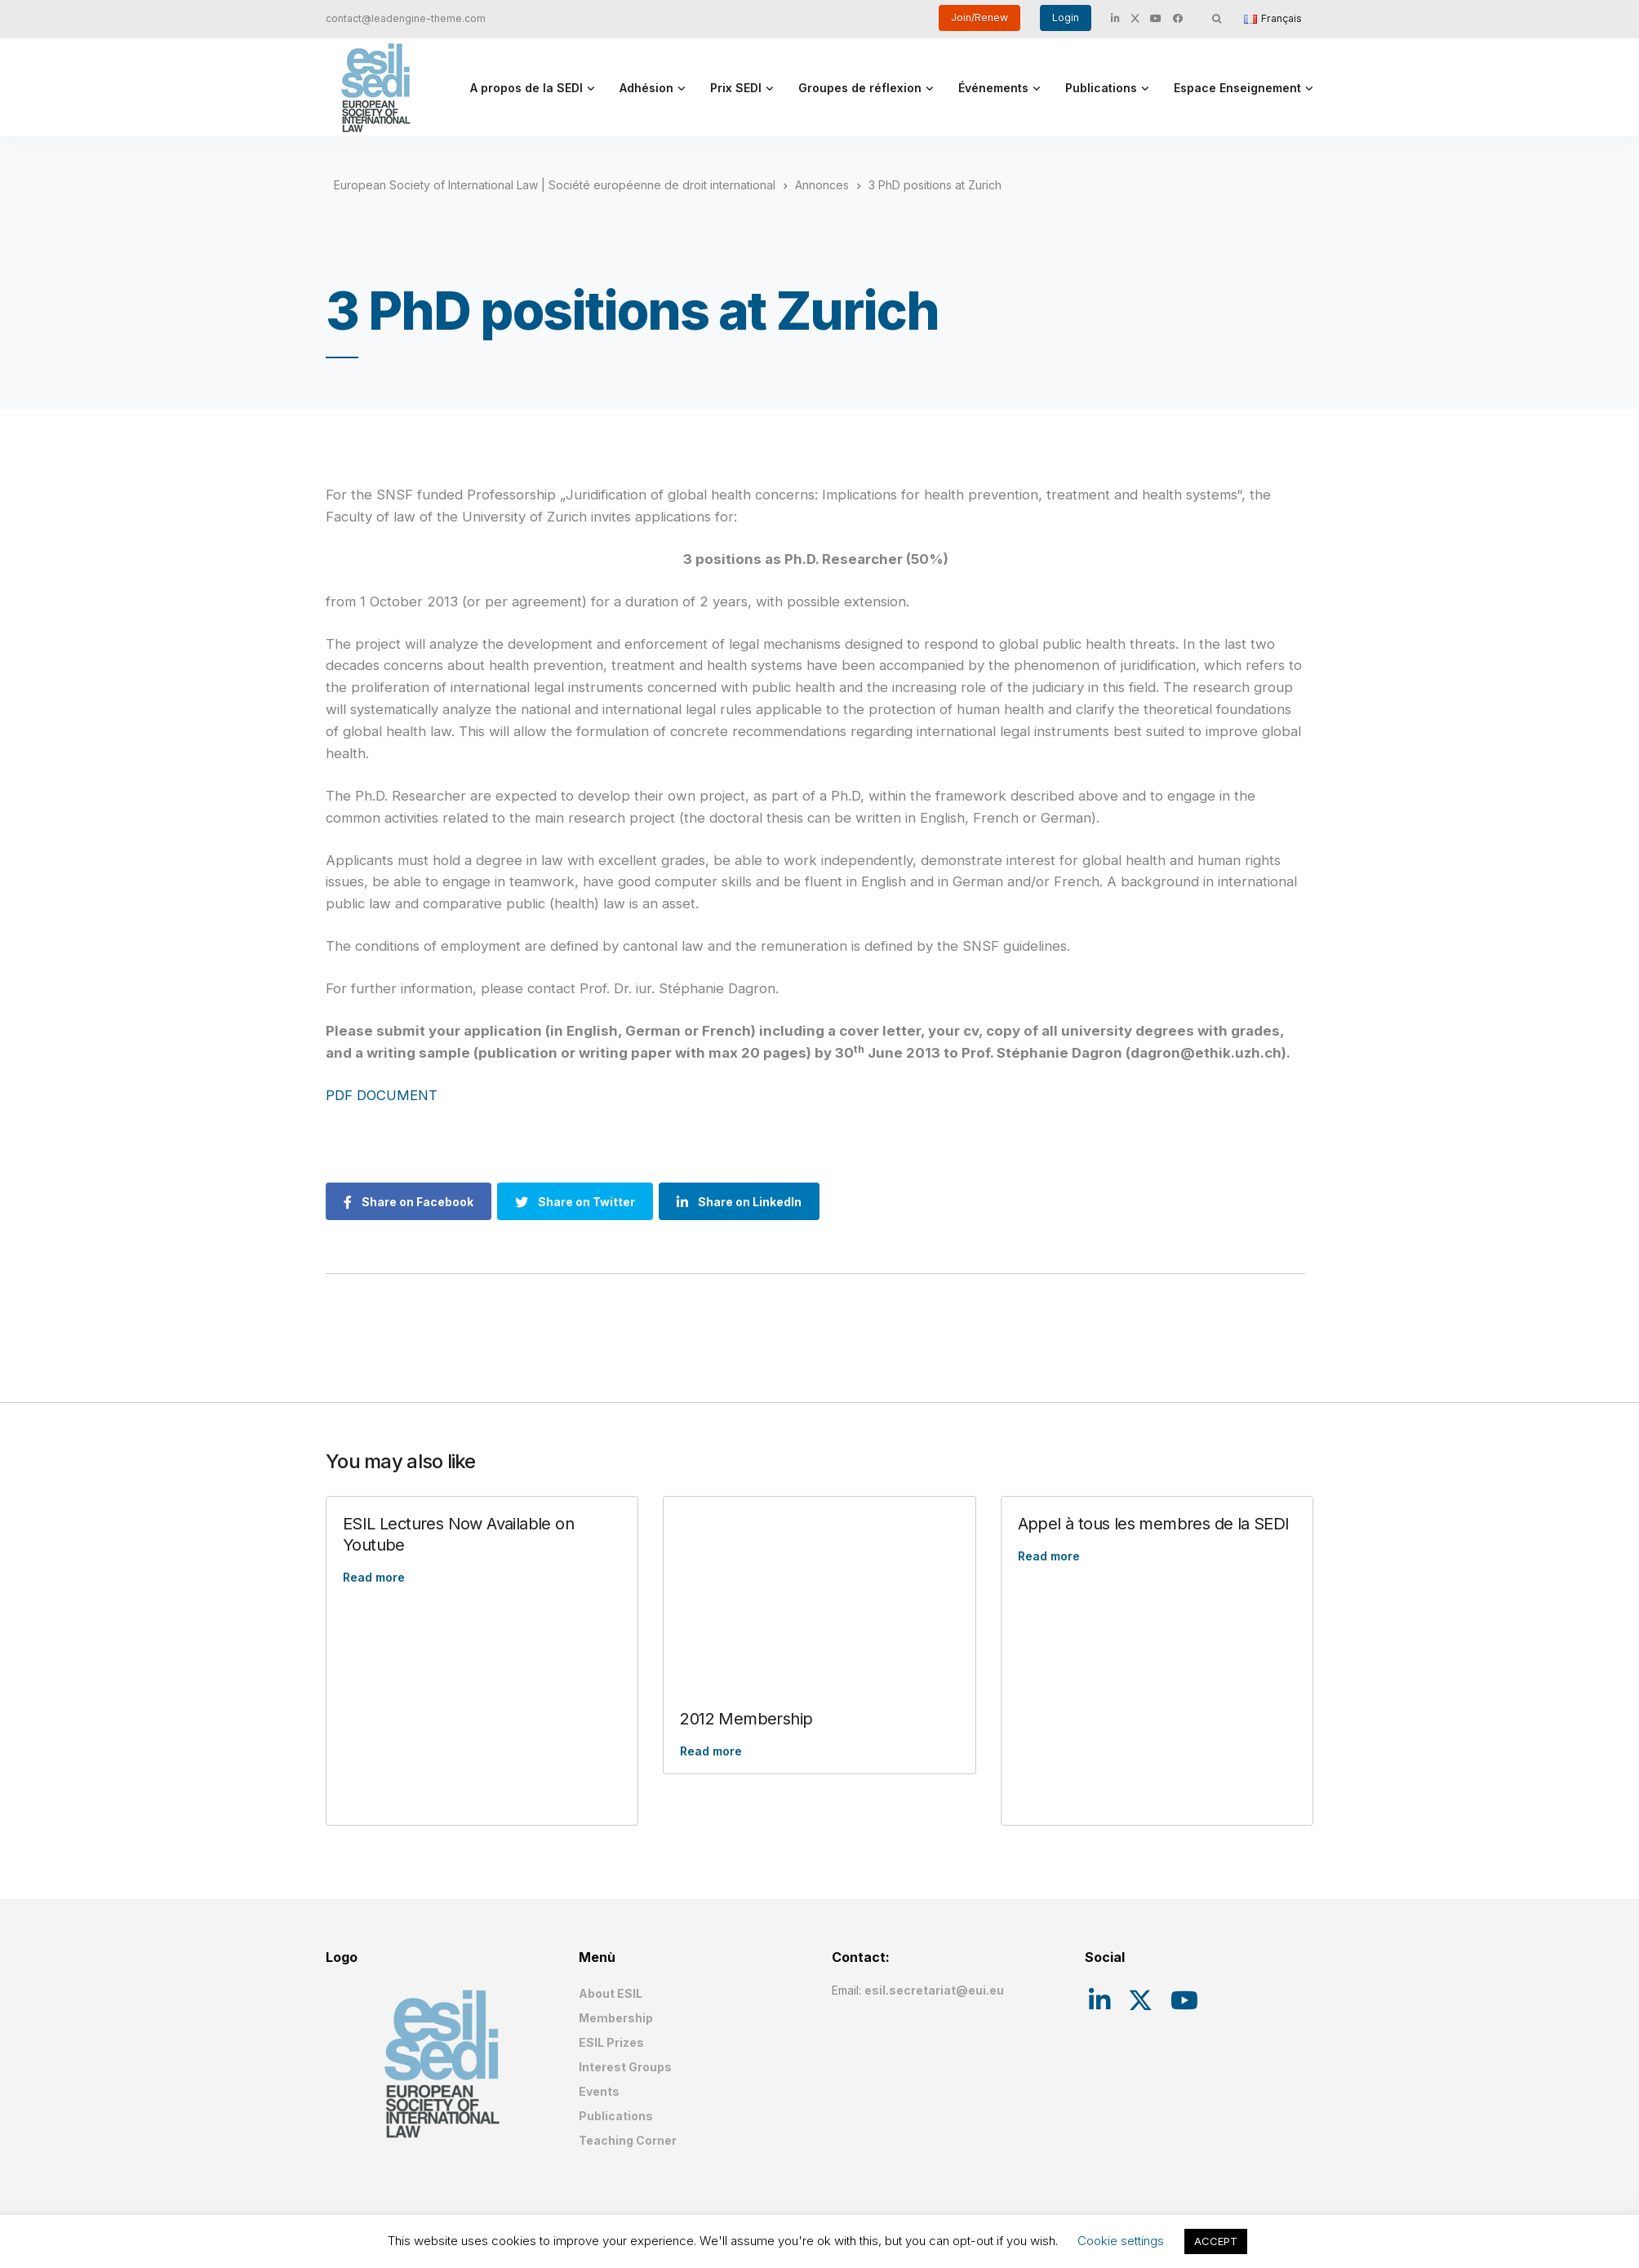  What do you see at coordinates (736, 88) in the screenshot?
I see `Prix SEDI` at bounding box center [736, 88].